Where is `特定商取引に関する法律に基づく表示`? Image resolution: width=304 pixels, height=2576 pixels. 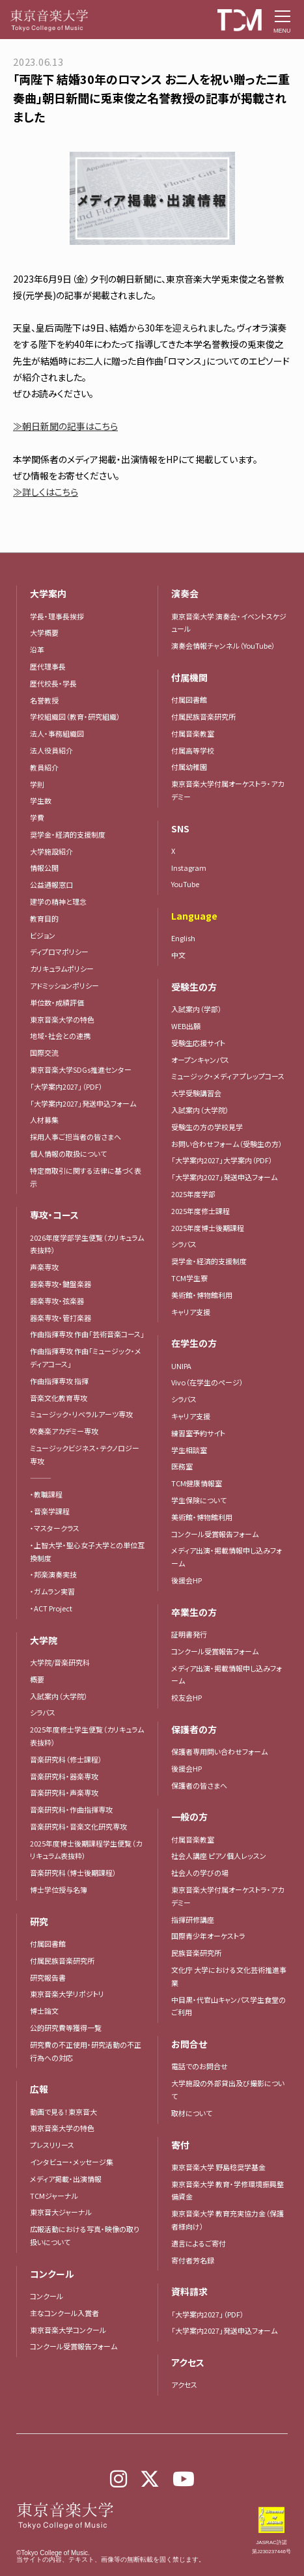
特定商取引に関する法律に基づく表示 is located at coordinates (85, 1177).